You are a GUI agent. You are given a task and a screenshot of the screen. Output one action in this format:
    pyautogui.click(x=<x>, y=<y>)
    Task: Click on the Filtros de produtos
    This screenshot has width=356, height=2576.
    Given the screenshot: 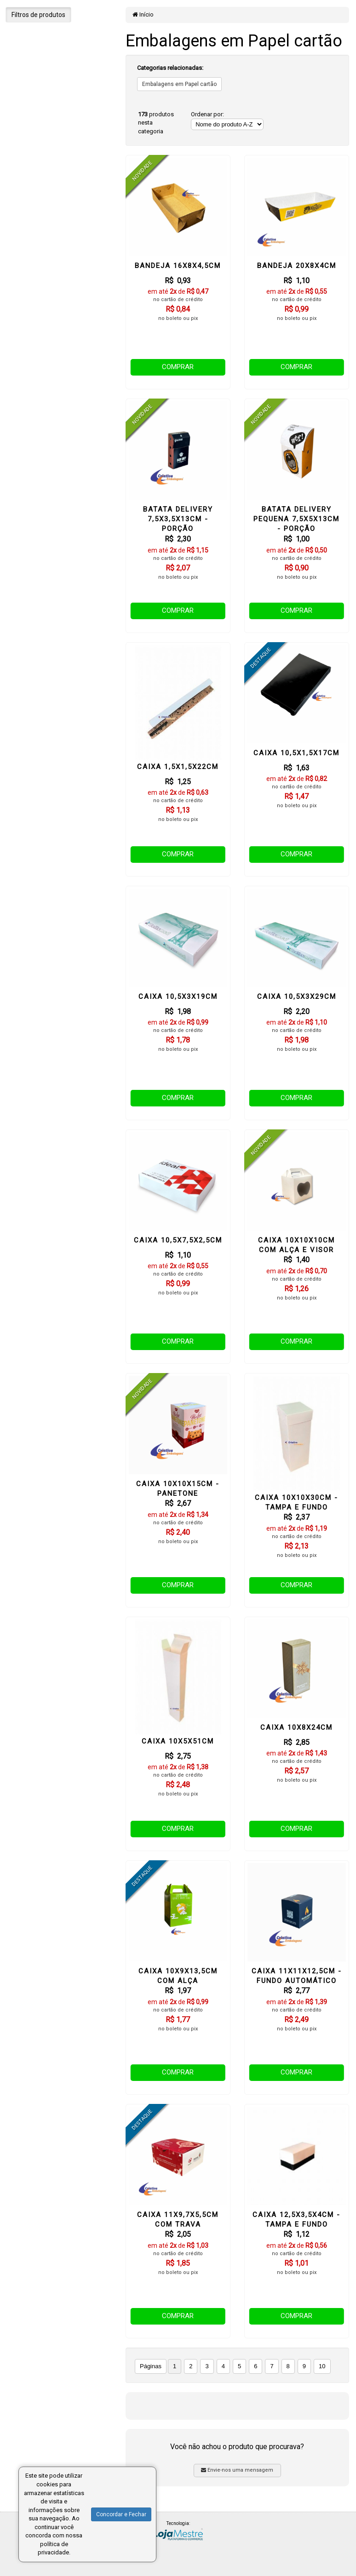 What is the action you would take?
    pyautogui.click(x=38, y=14)
    